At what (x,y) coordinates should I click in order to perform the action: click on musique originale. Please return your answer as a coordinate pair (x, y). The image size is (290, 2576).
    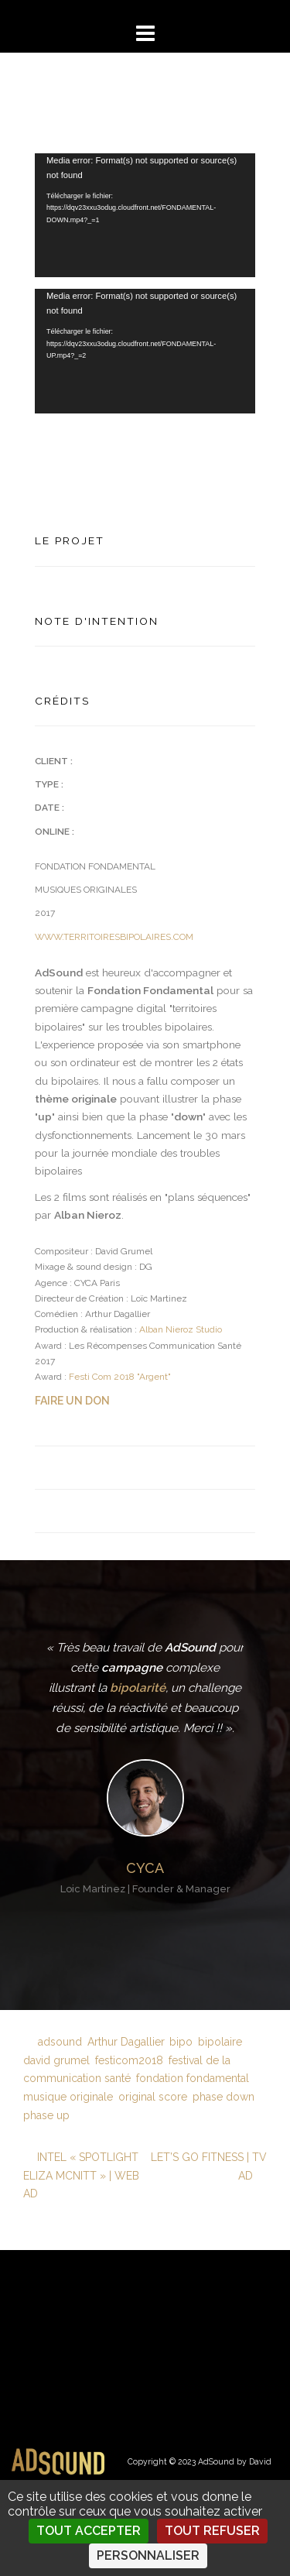
    Looking at the image, I should click on (68, 2097).